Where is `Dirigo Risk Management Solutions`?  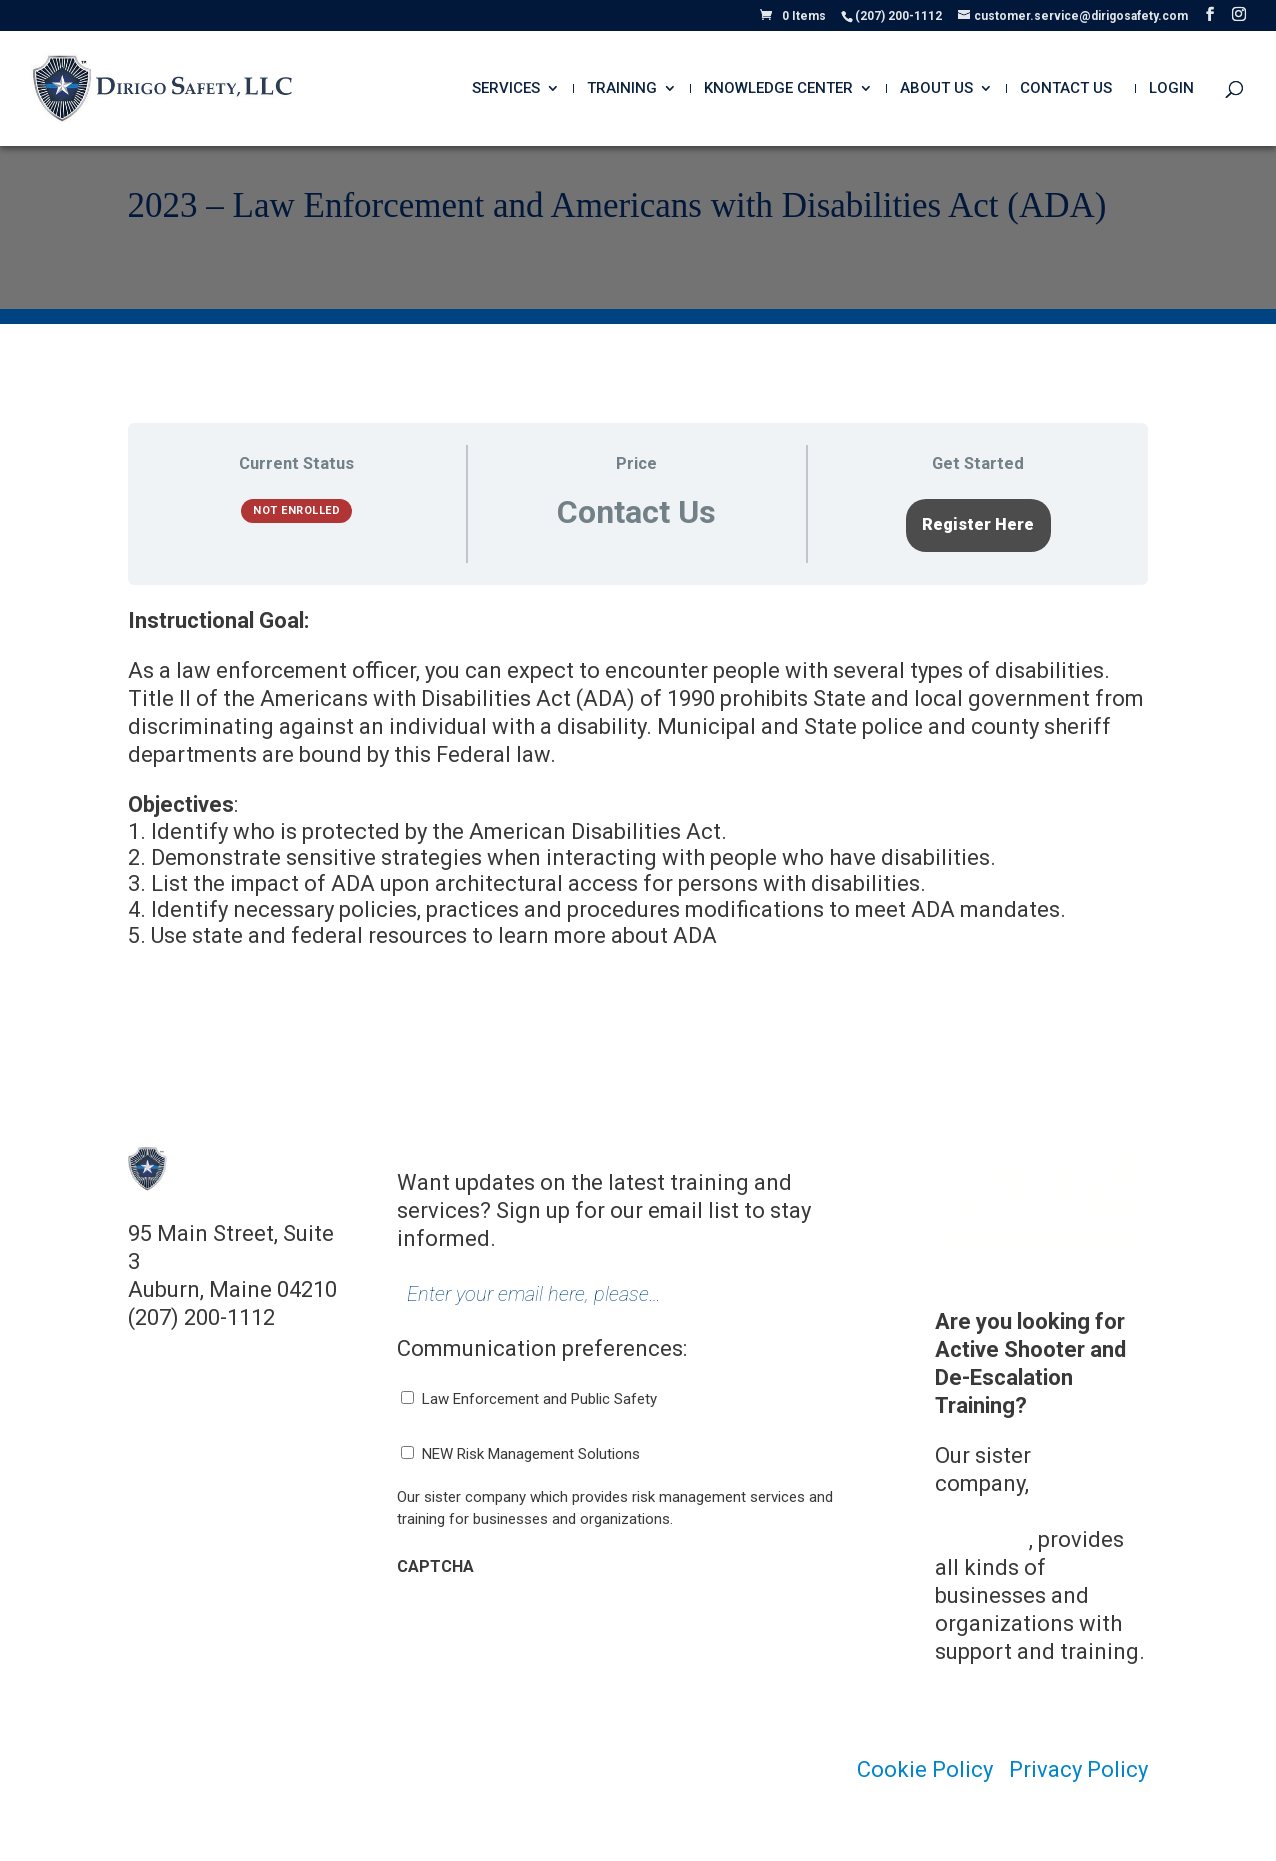
Dirigo Risk Management Solutions is located at coordinates (1037, 1511).